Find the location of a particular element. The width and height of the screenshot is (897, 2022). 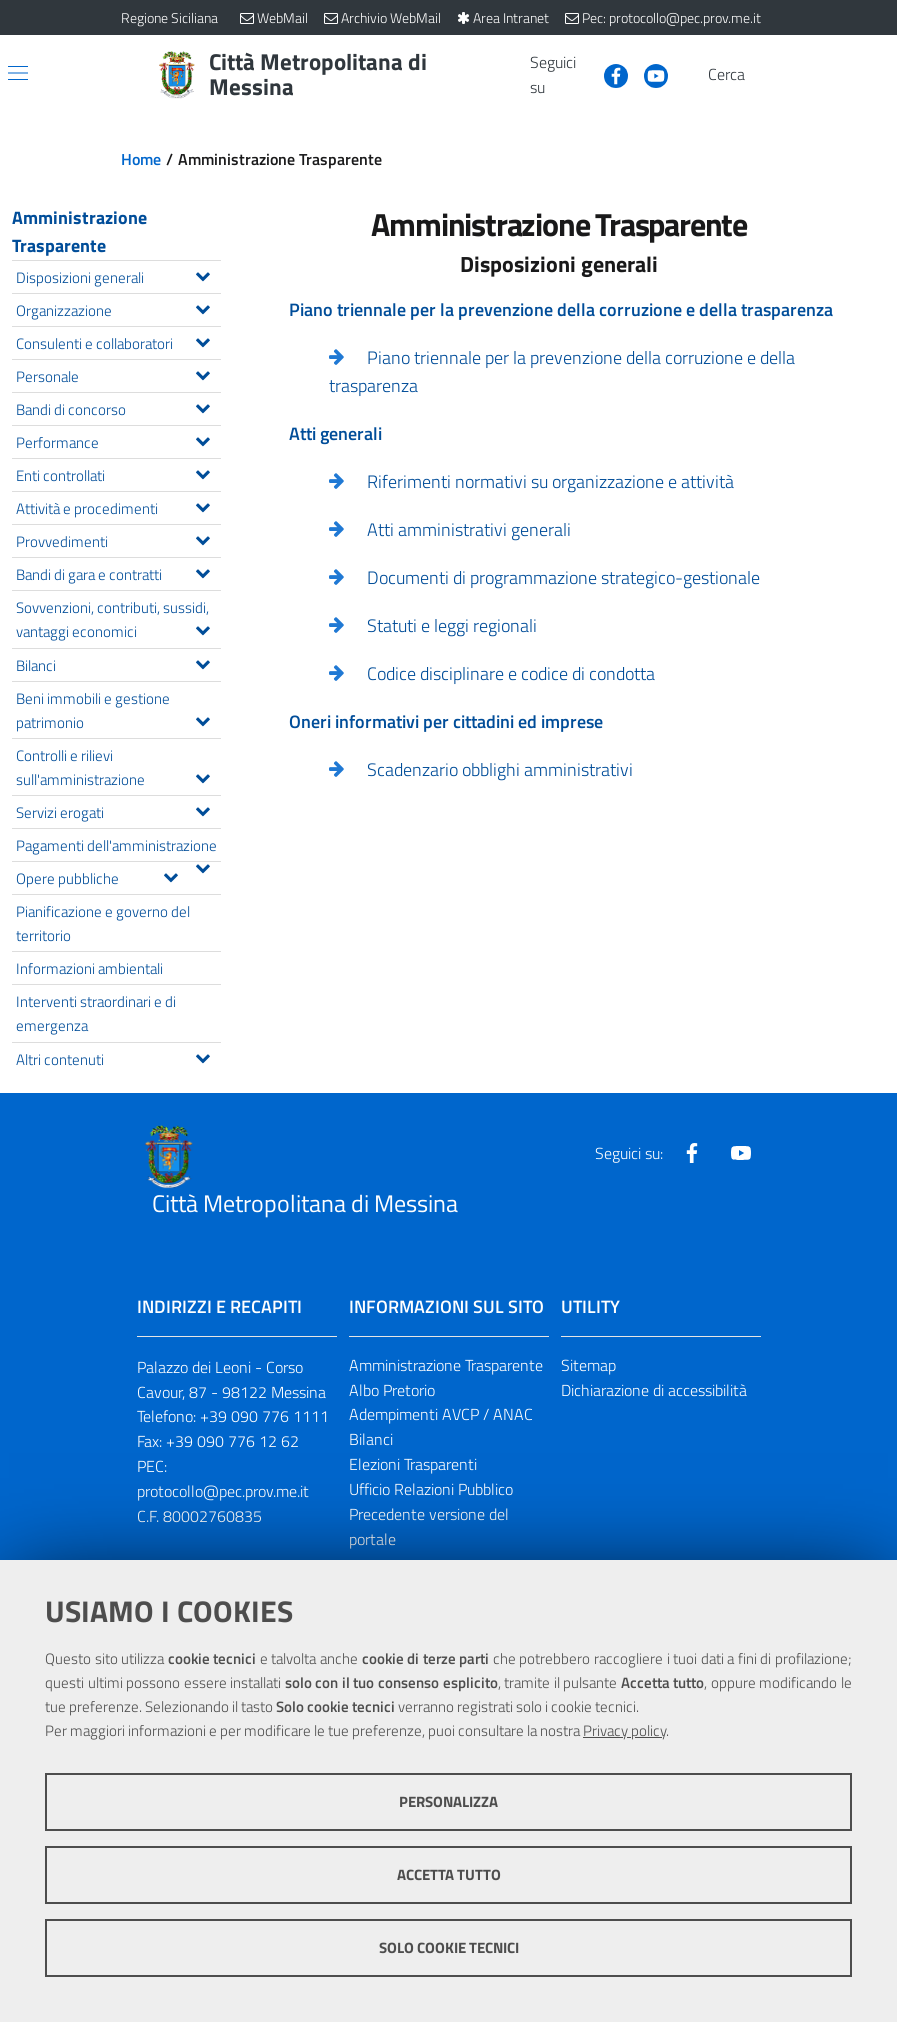

[Espandi il menu Sovvenzioni, contributi, sussidi, vantaggi economici] is located at coordinates (202, 628).